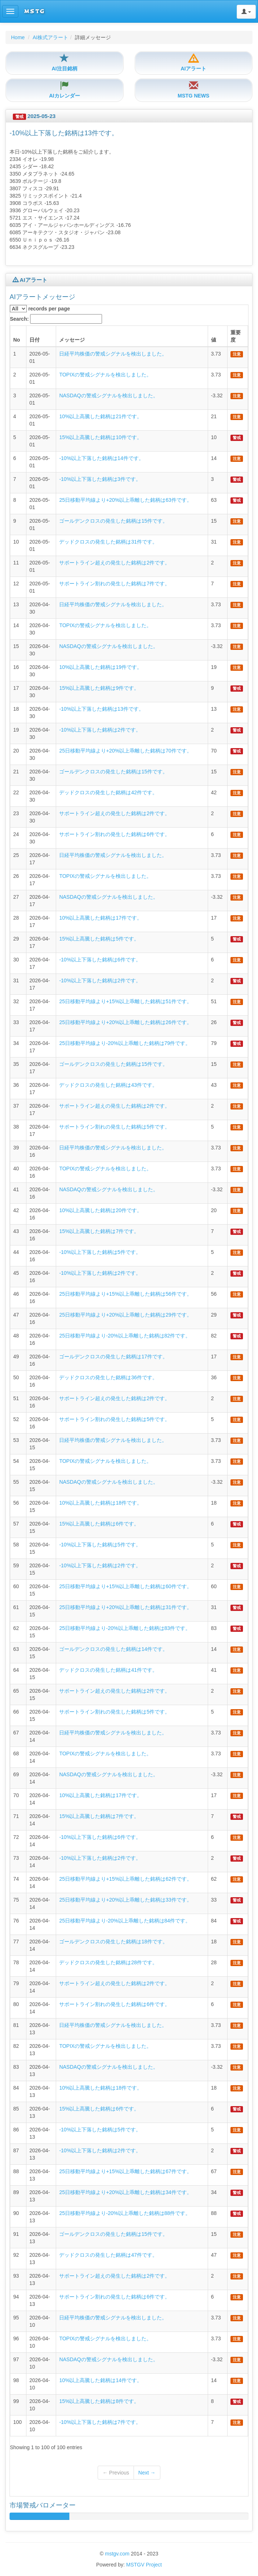  What do you see at coordinates (113, 354) in the screenshot?
I see `日経平均株価の警戒シグナルを検出しました。` at bounding box center [113, 354].